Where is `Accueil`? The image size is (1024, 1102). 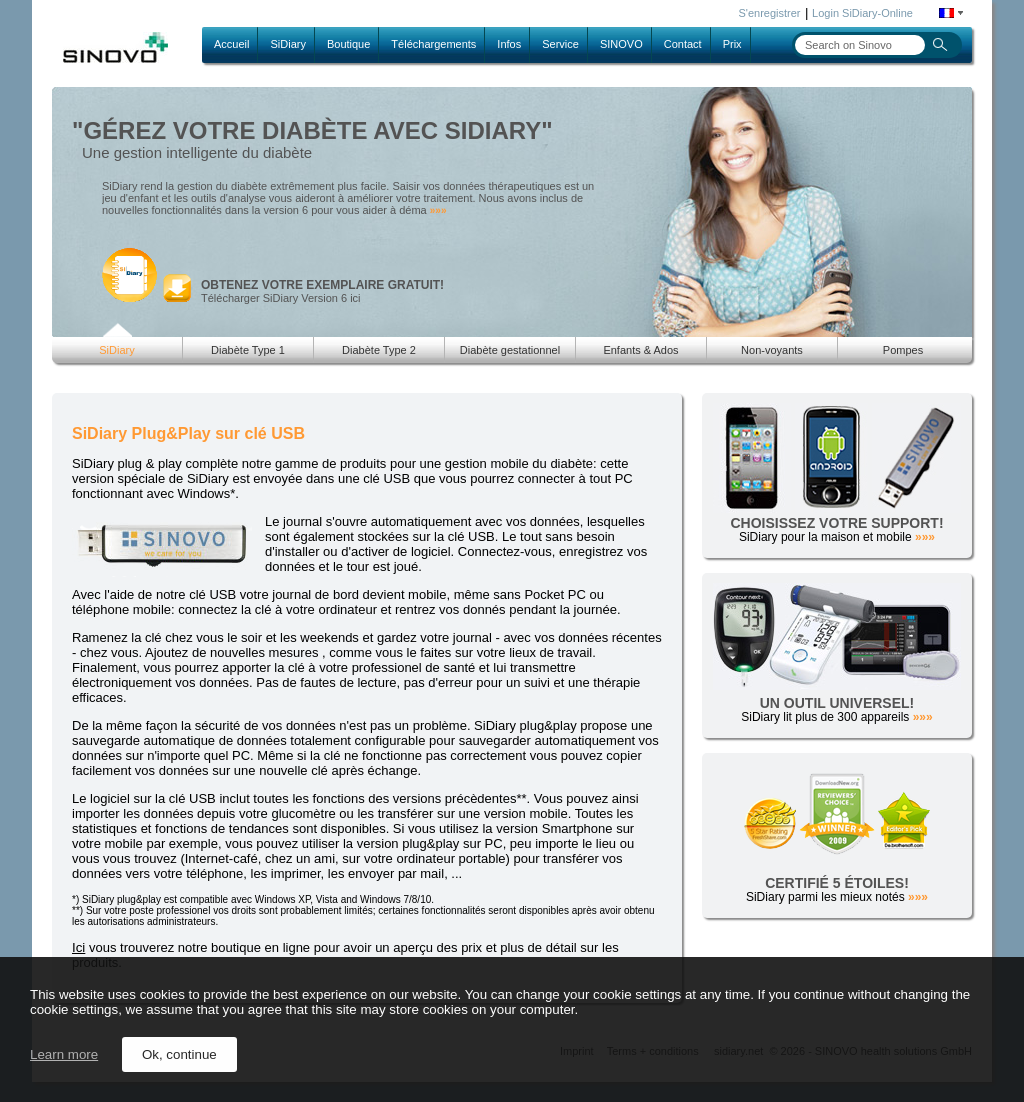 Accueil is located at coordinates (231, 44).